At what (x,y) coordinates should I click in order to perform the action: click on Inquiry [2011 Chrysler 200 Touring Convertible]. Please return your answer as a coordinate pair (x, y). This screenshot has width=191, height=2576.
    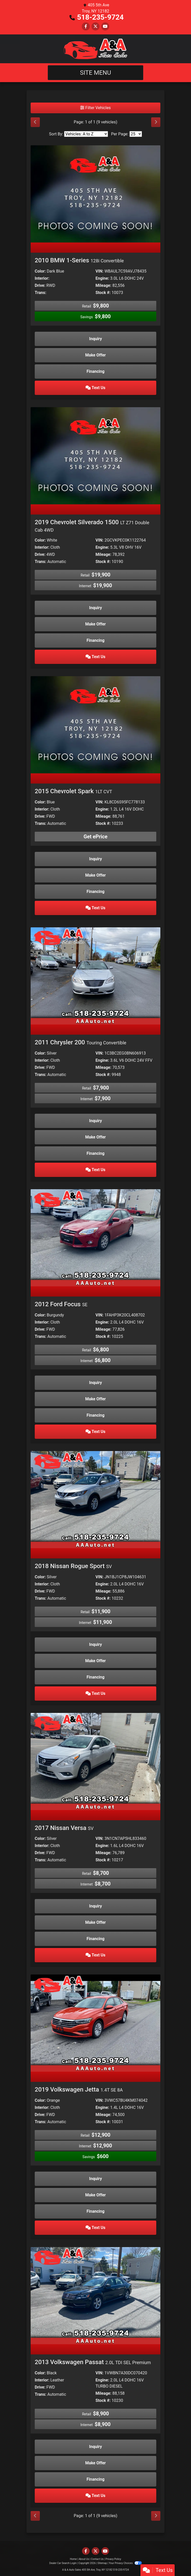
    Looking at the image, I should click on (95, 1120).